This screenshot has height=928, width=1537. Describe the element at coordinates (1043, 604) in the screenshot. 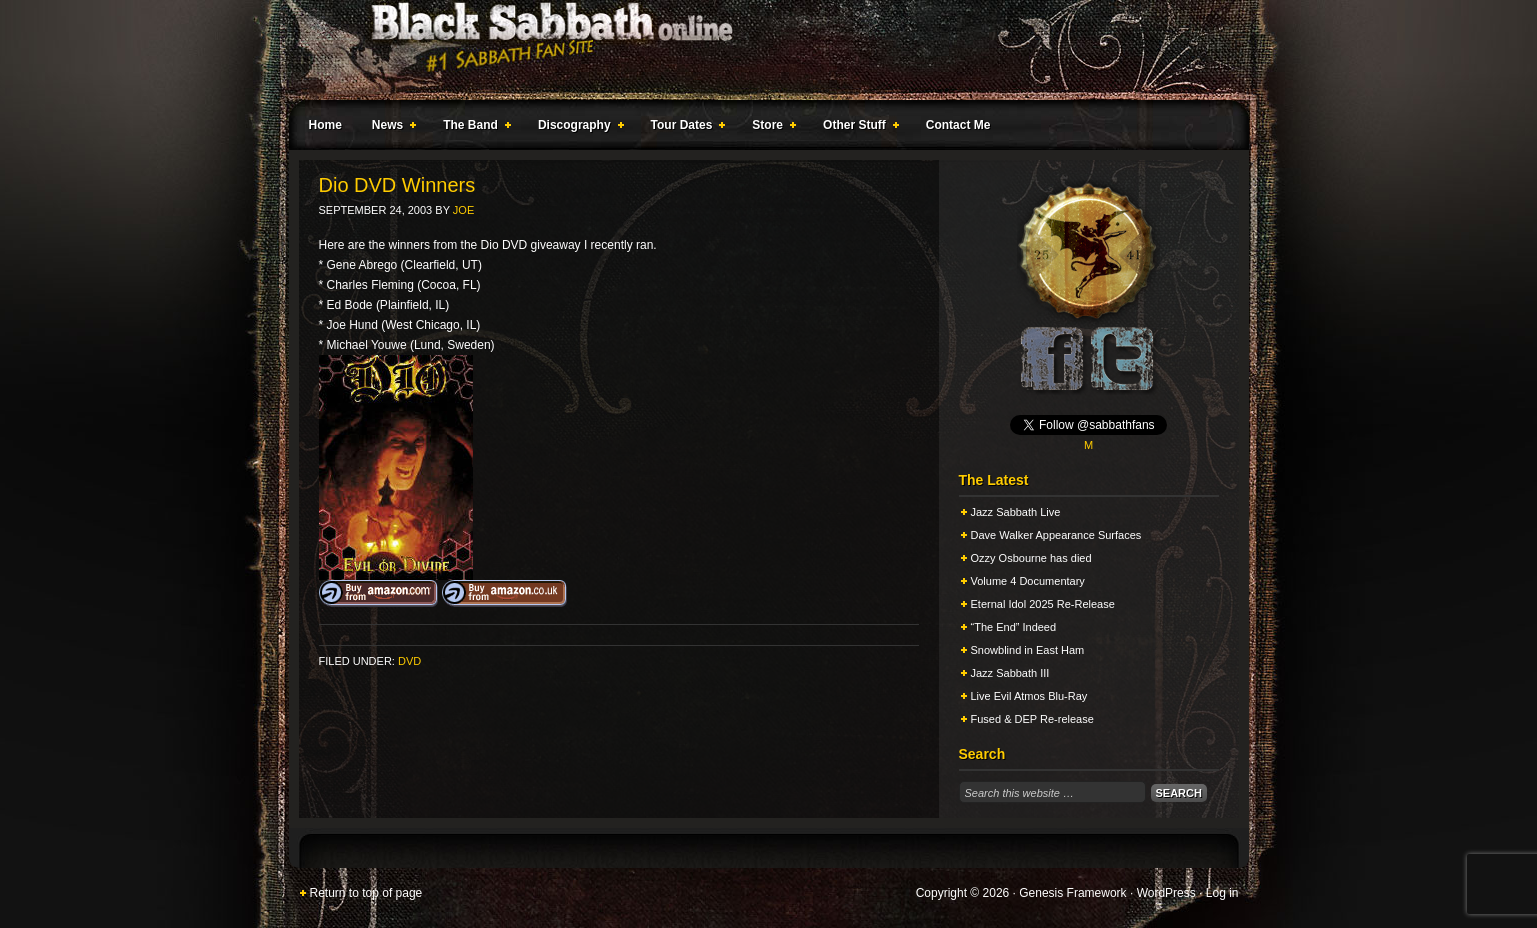

I see `Eternal Idol 2025 Re-Release` at that location.